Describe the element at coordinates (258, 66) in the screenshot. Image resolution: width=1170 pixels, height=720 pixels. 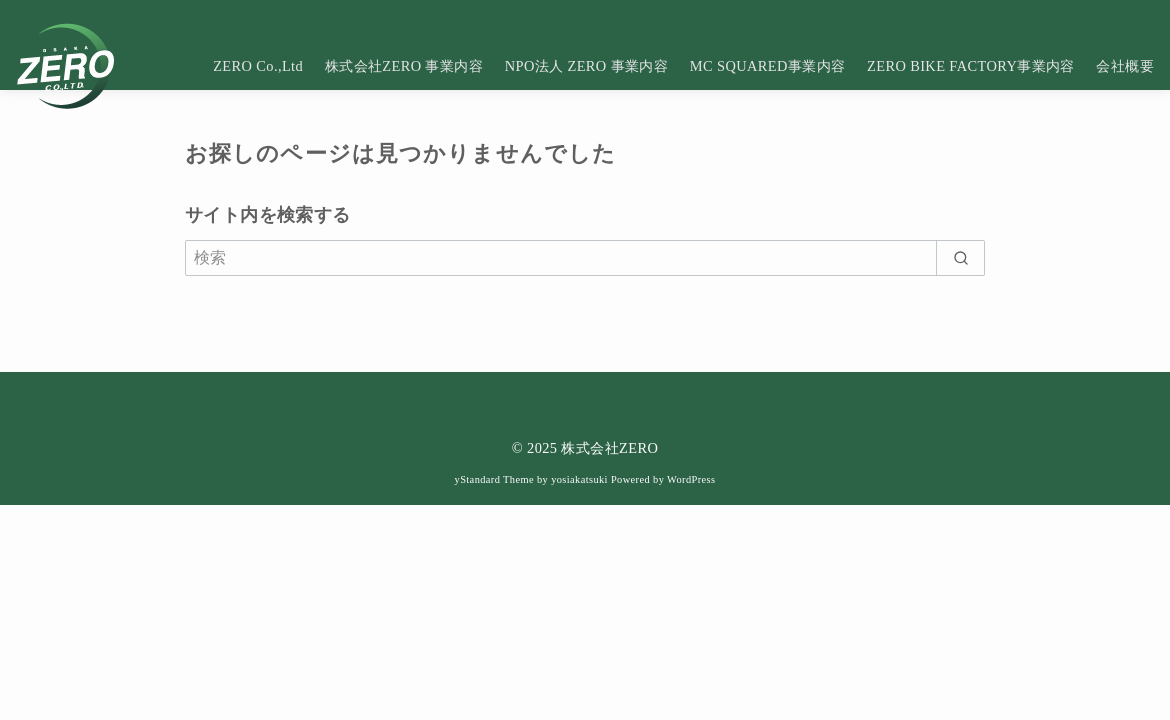
I see `ZERO Co.,Ltd` at that location.